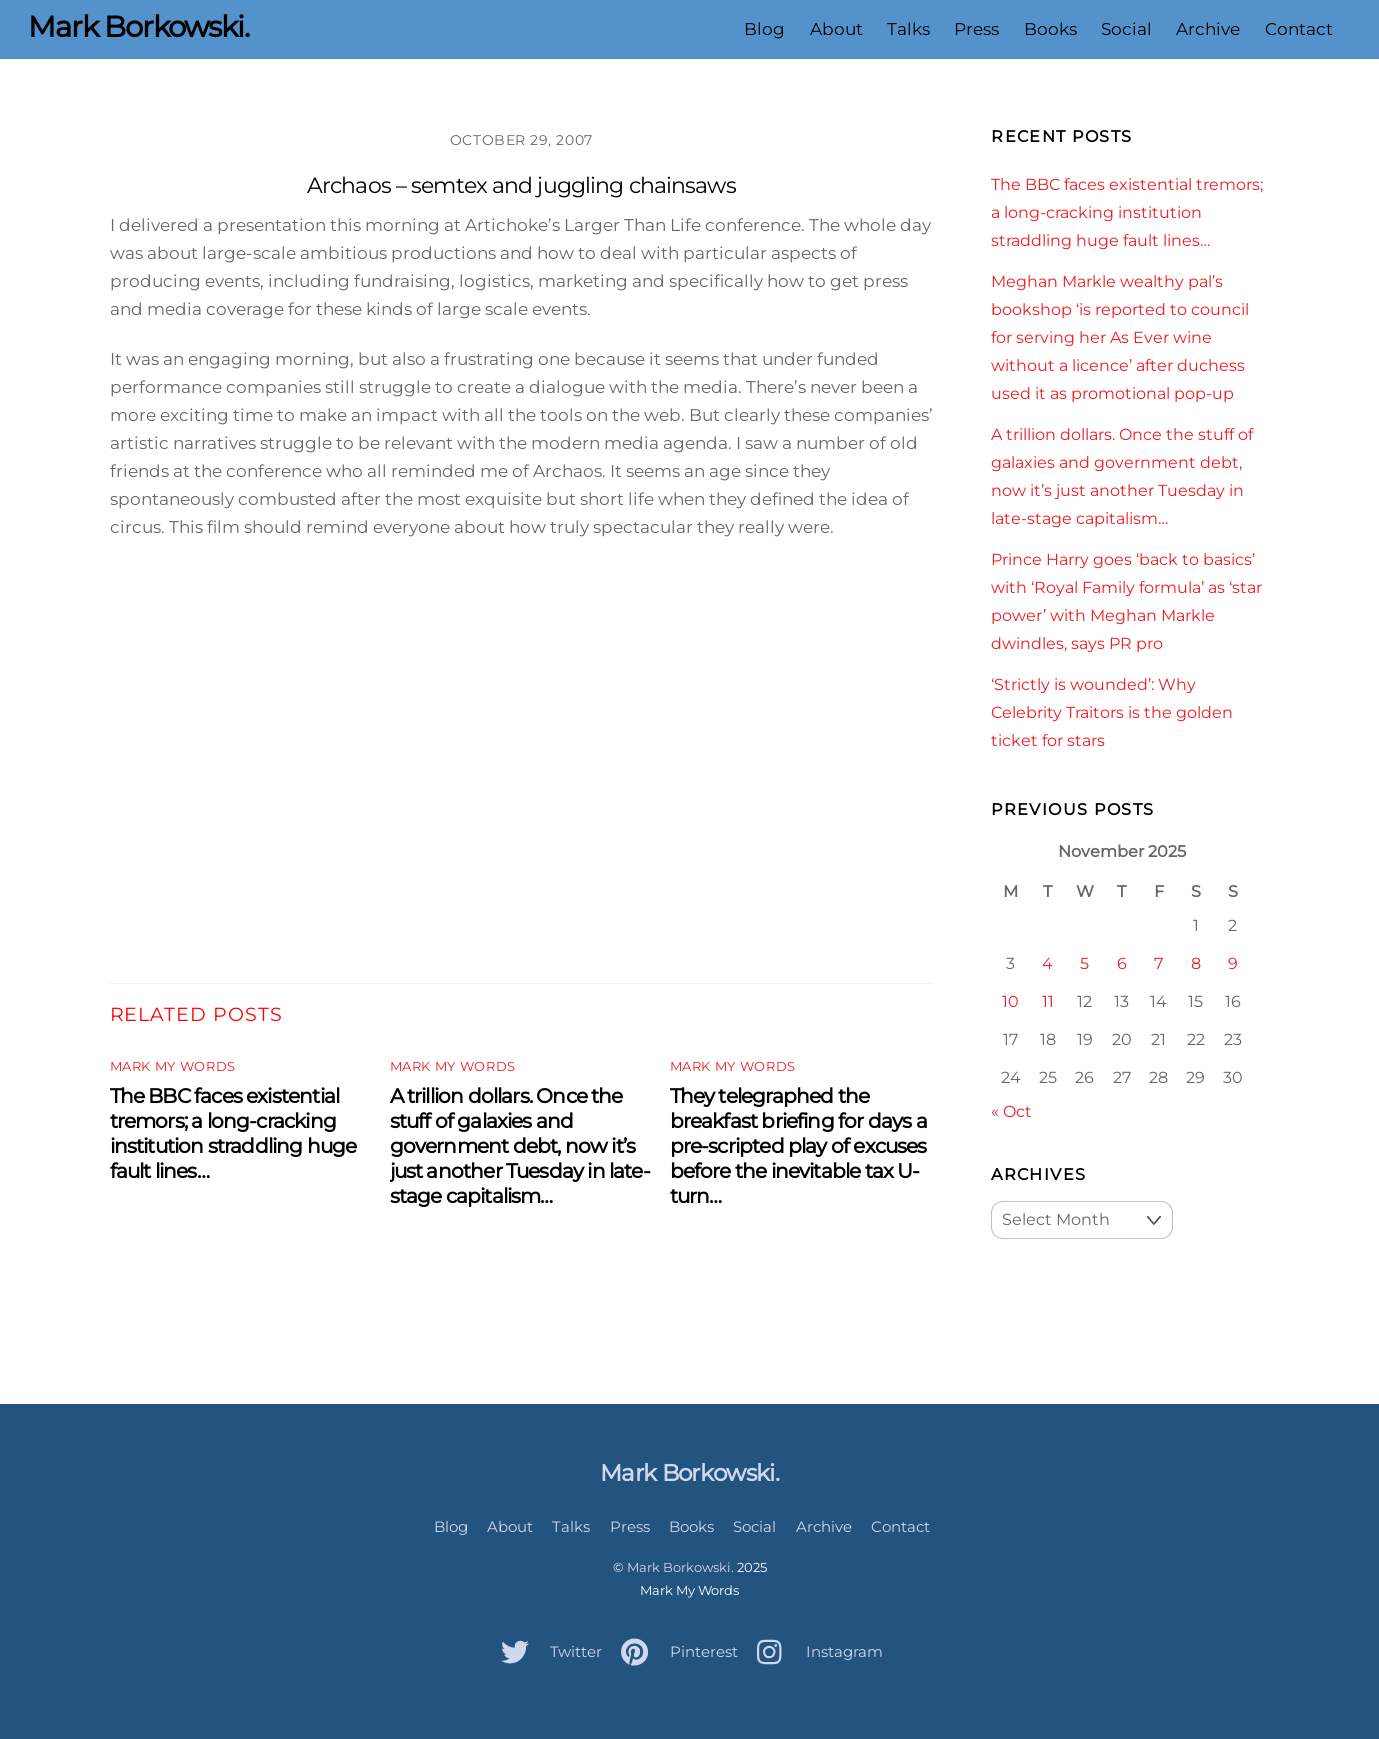 The height and width of the screenshot is (1739, 1379). I want to click on 8 [Posts published on November 8, 2025], so click(1196, 963).